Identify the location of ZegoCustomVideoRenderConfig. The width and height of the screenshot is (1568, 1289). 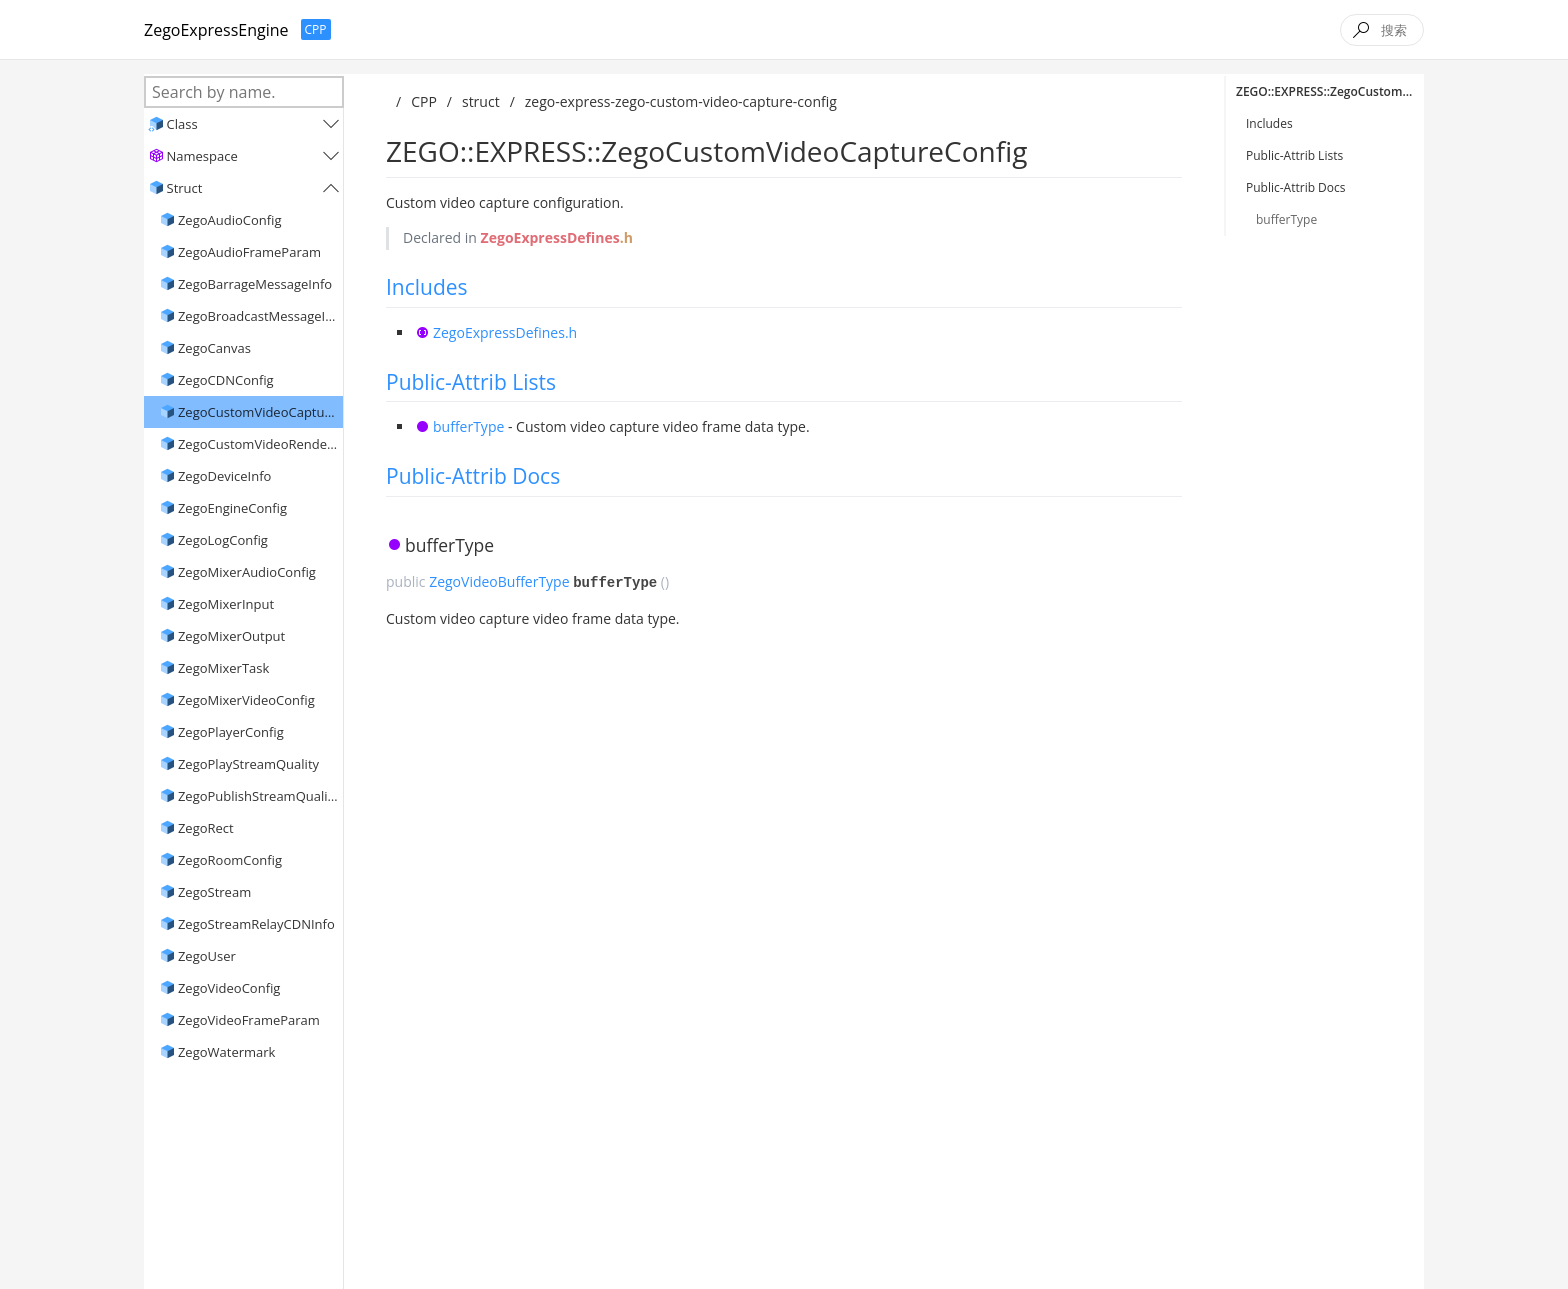
(258, 444).